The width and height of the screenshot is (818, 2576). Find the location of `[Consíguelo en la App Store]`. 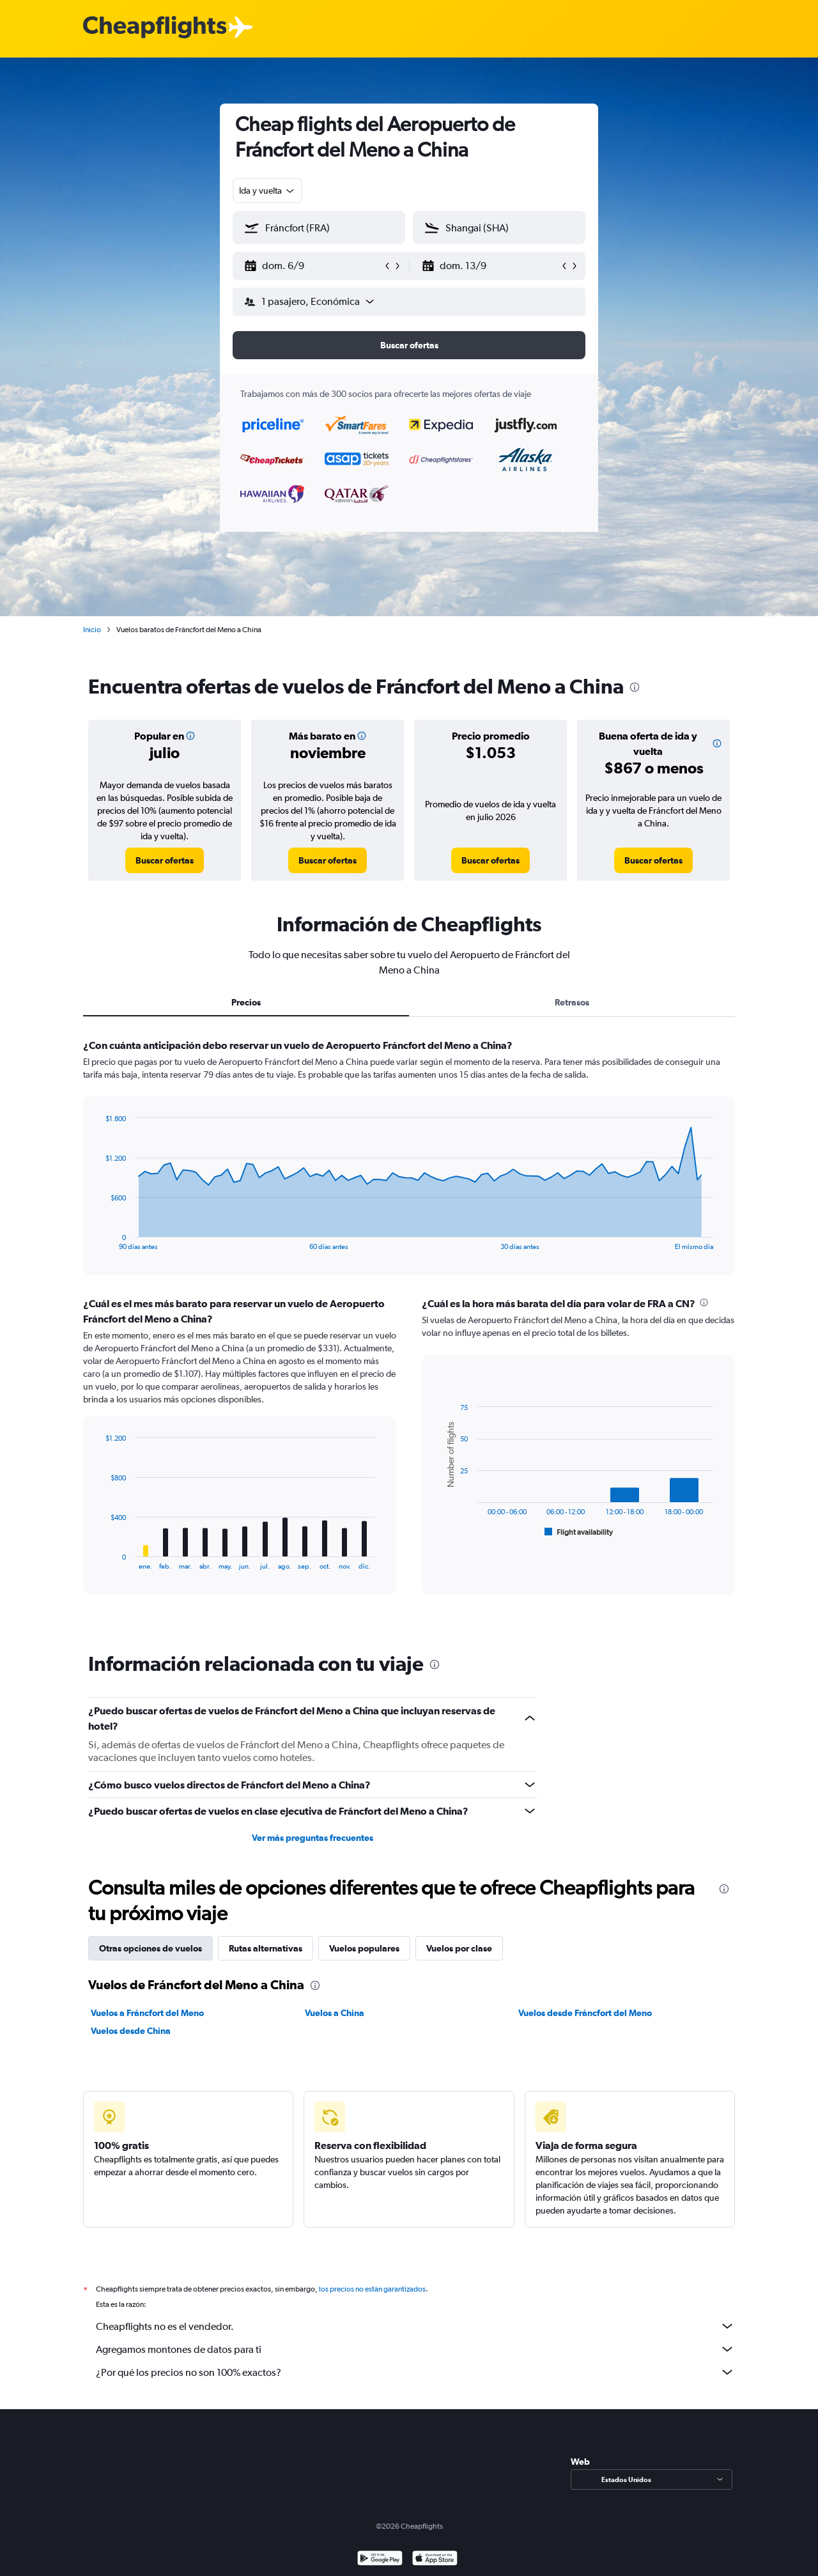

[Consíguelo en la App Store] is located at coordinates (435, 2559).